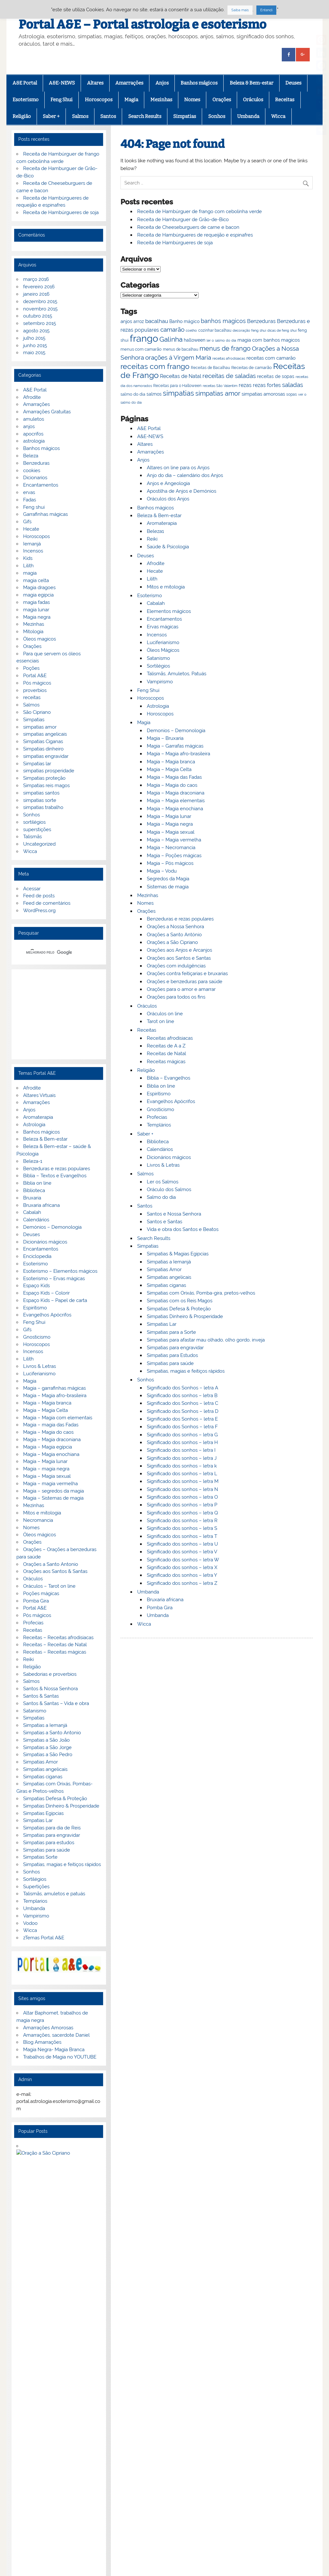  I want to click on Wicca, so click(278, 116).